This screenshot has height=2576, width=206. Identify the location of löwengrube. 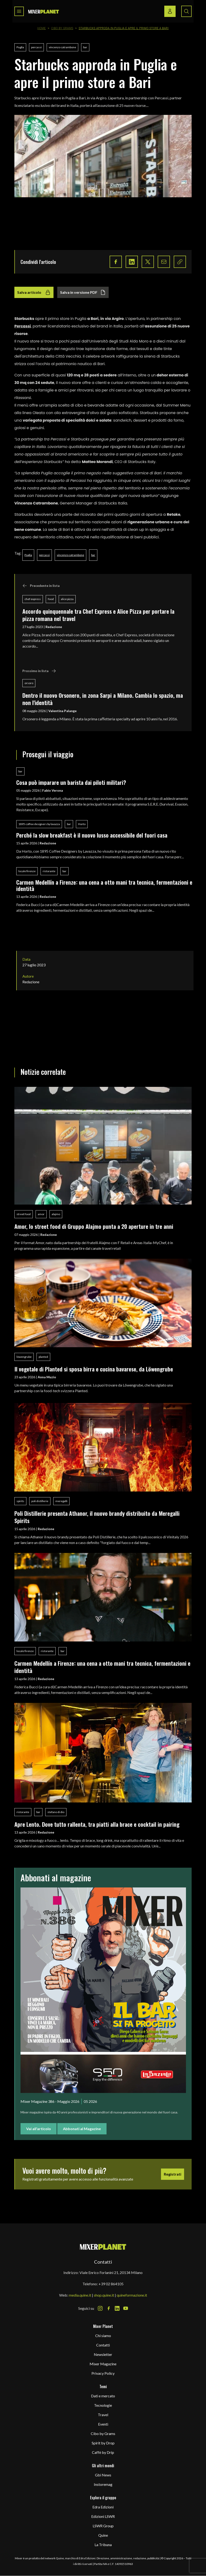
(24, 1357).